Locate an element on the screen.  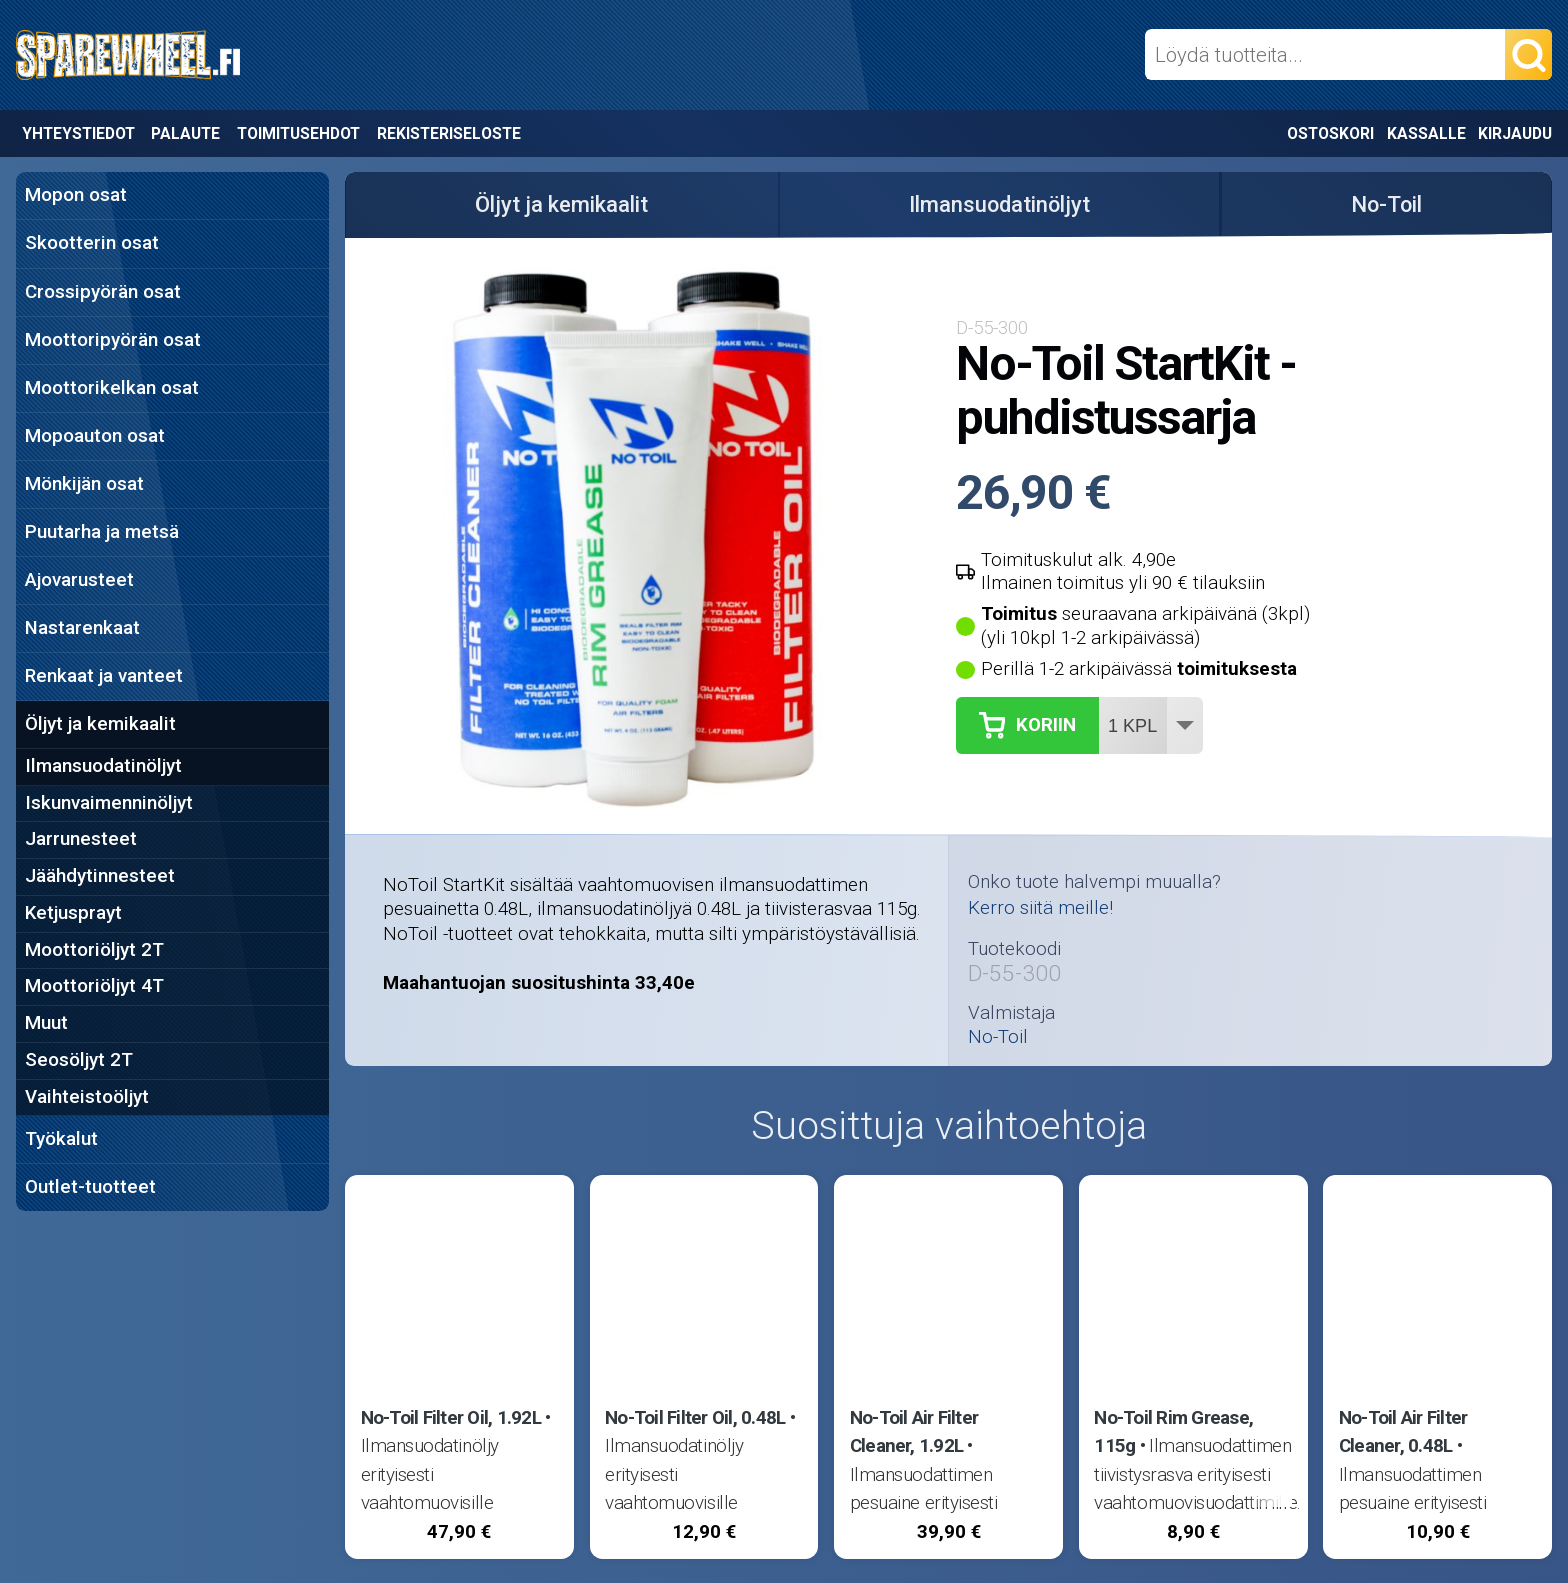
Ketjusprayt is located at coordinates (73, 913).